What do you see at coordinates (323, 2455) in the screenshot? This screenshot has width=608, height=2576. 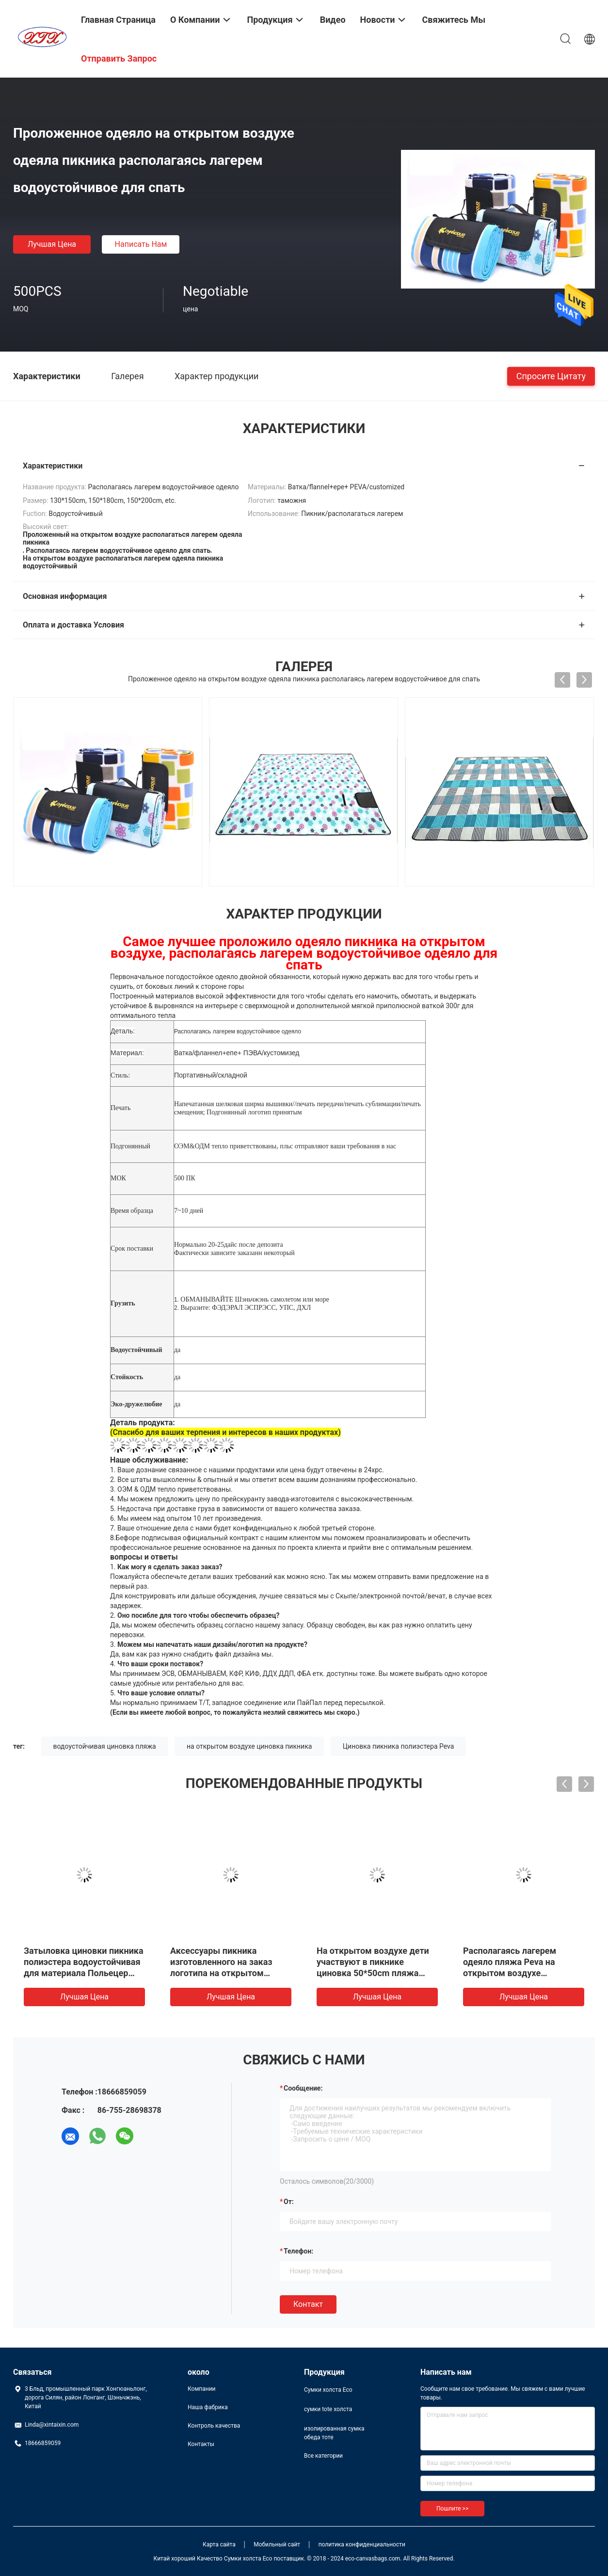 I see `Все категории` at bounding box center [323, 2455].